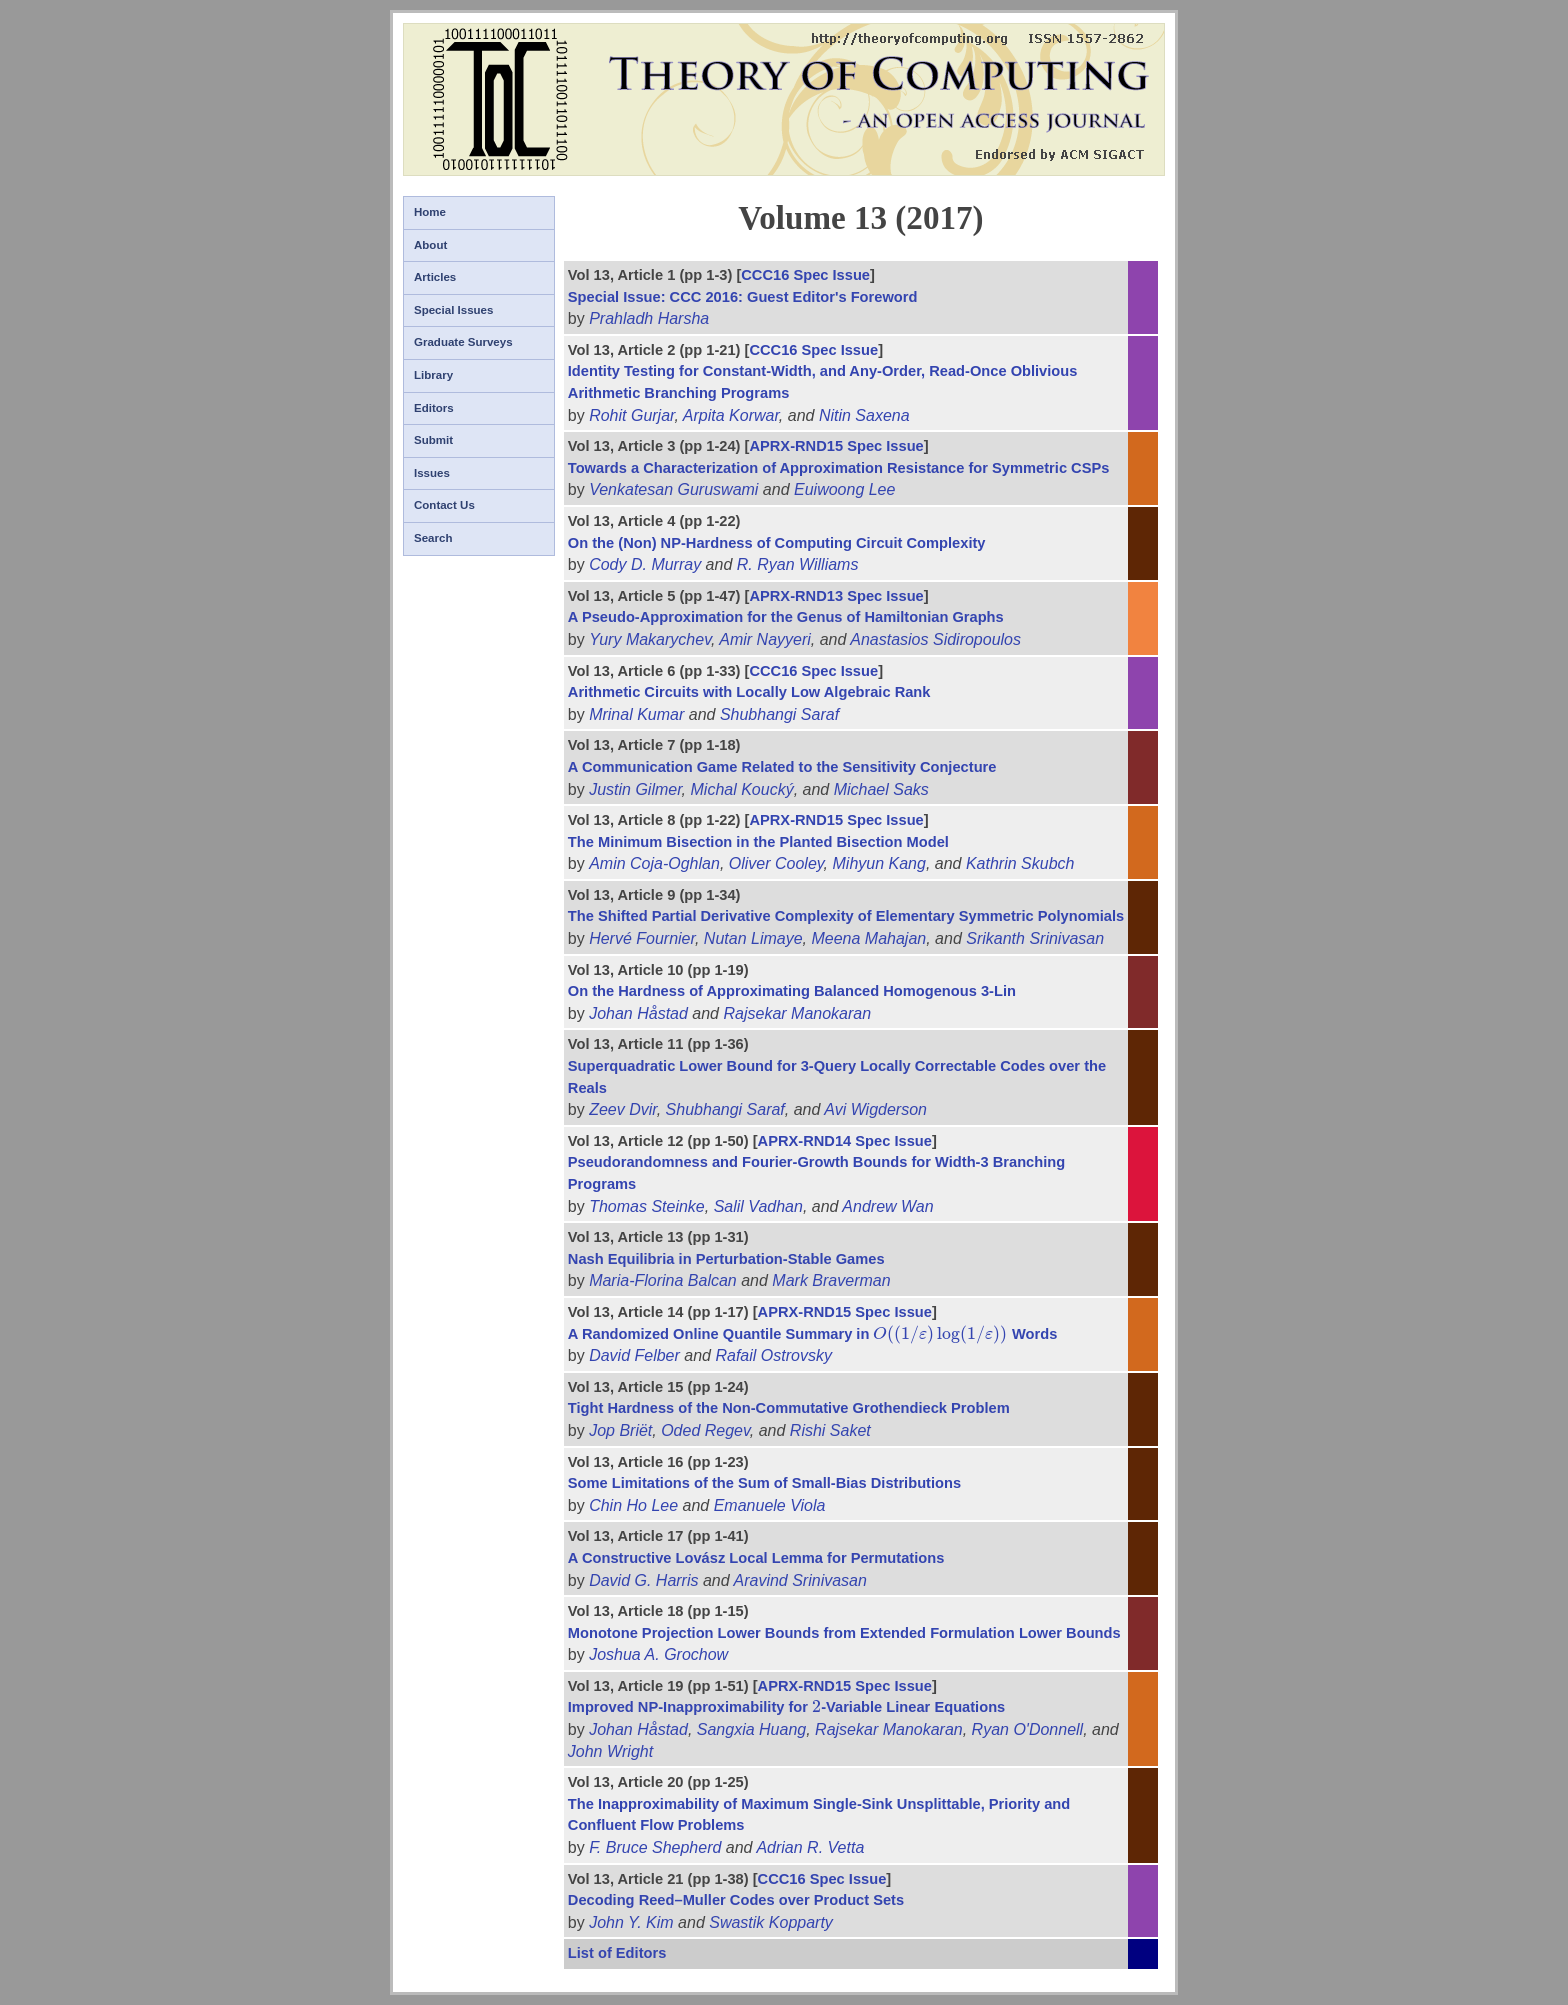  I want to click on Towards a Characterization of Approximation Resistance for Symmetric CSPs, so click(839, 468).